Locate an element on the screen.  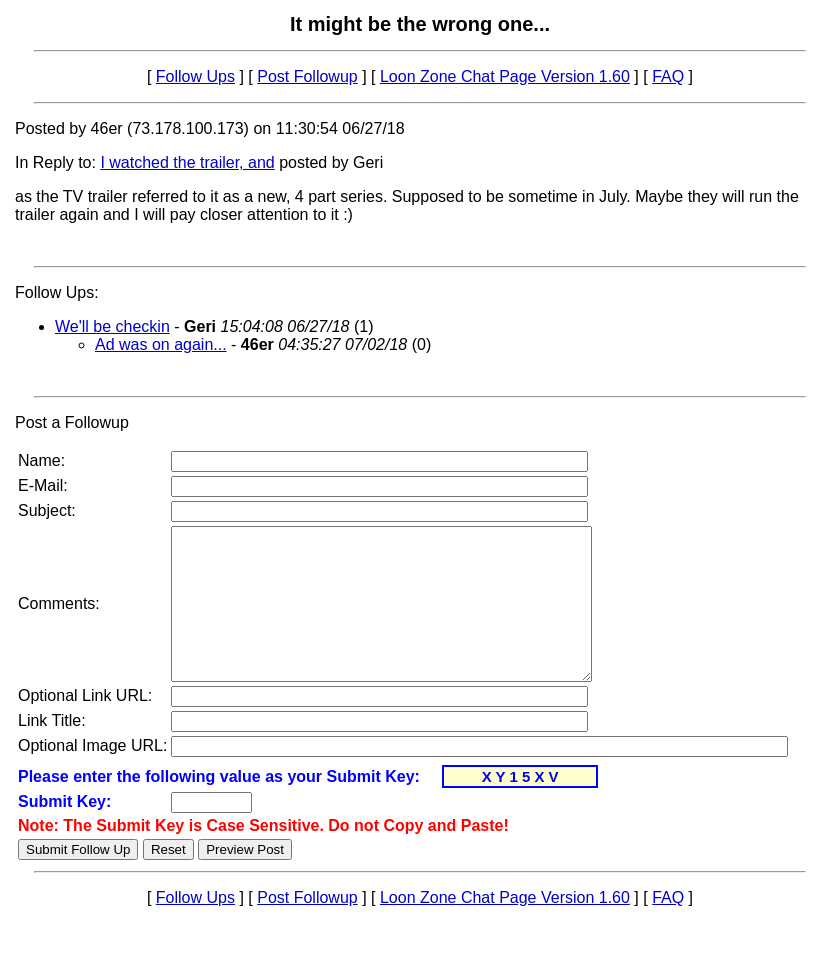
Loon Zone Chat Page Version 1.60 is located at coordinates (505, 76).